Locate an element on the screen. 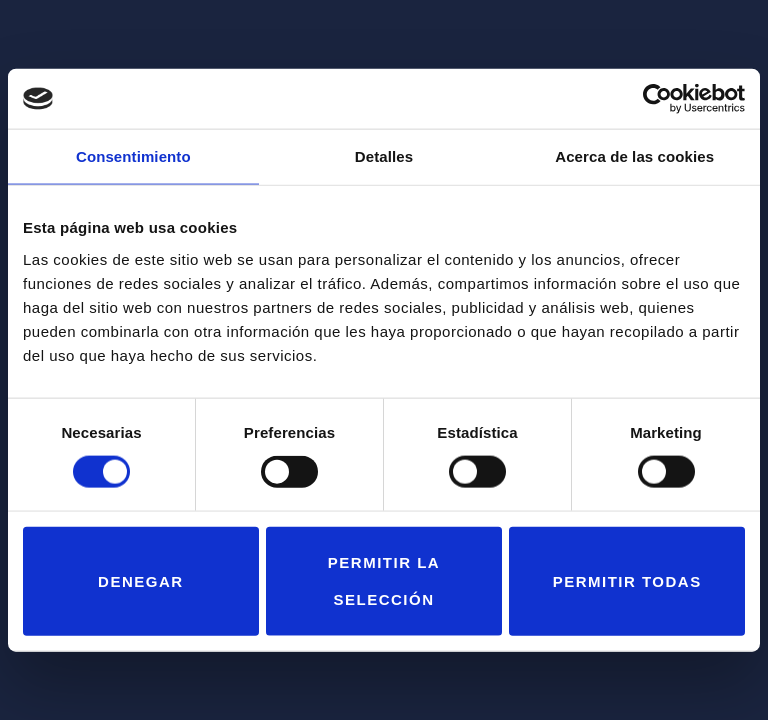 The height and width of the screenshot is (720, 768). Permitir la selección is located at coordinates (384, 580).